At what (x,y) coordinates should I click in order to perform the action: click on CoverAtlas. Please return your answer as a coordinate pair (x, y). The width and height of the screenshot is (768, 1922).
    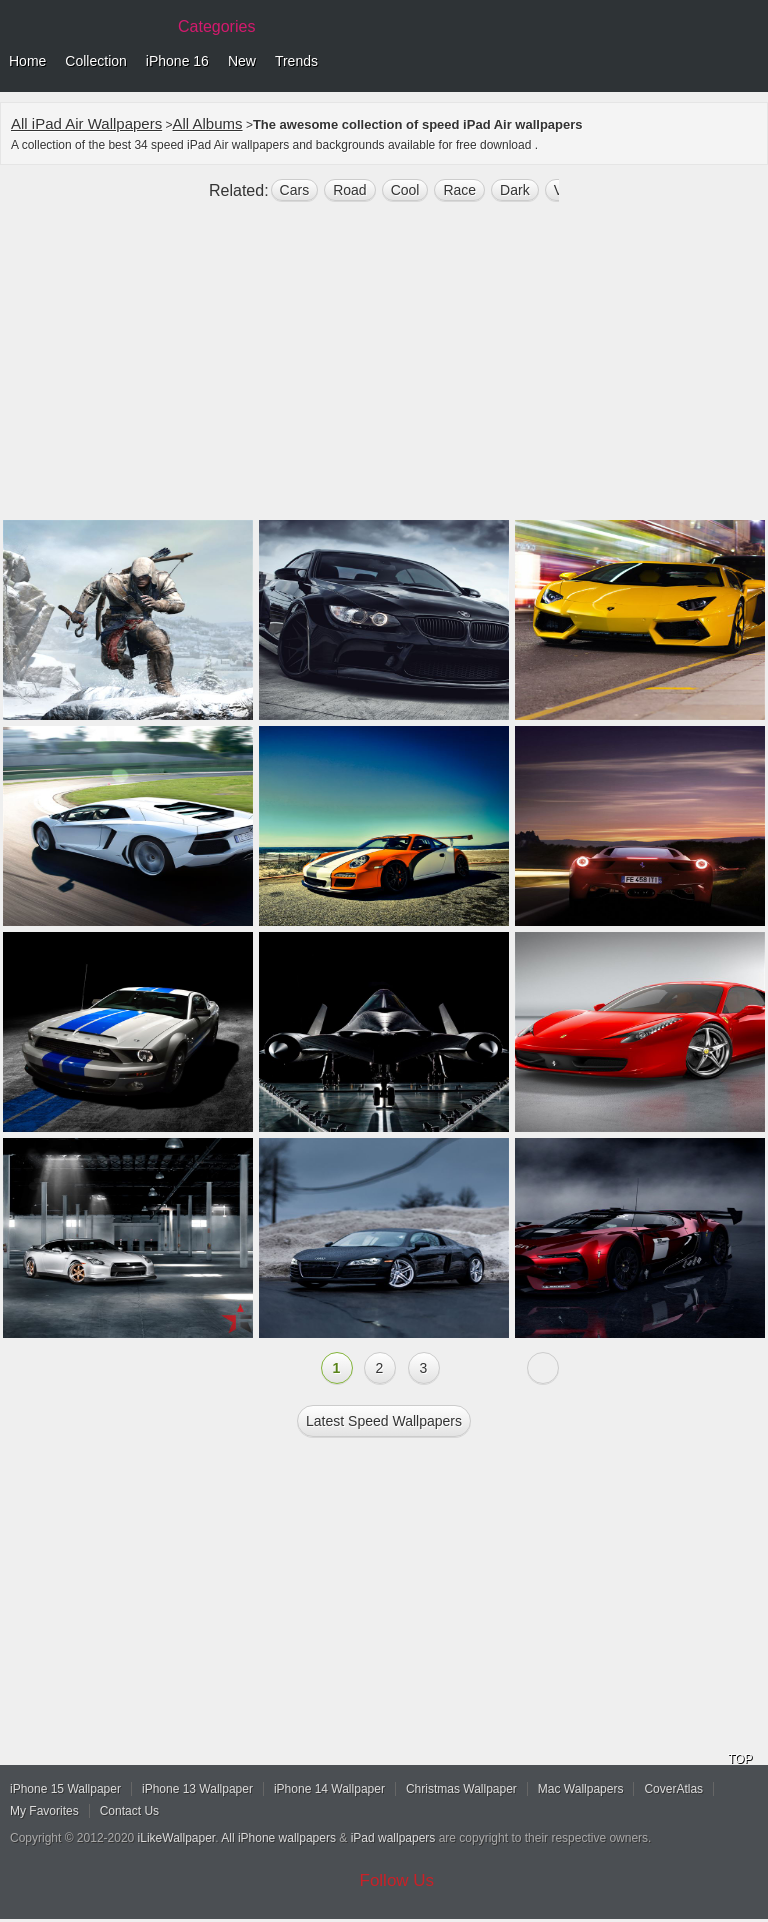
    Looking at the image, I should click on (673, 1789).